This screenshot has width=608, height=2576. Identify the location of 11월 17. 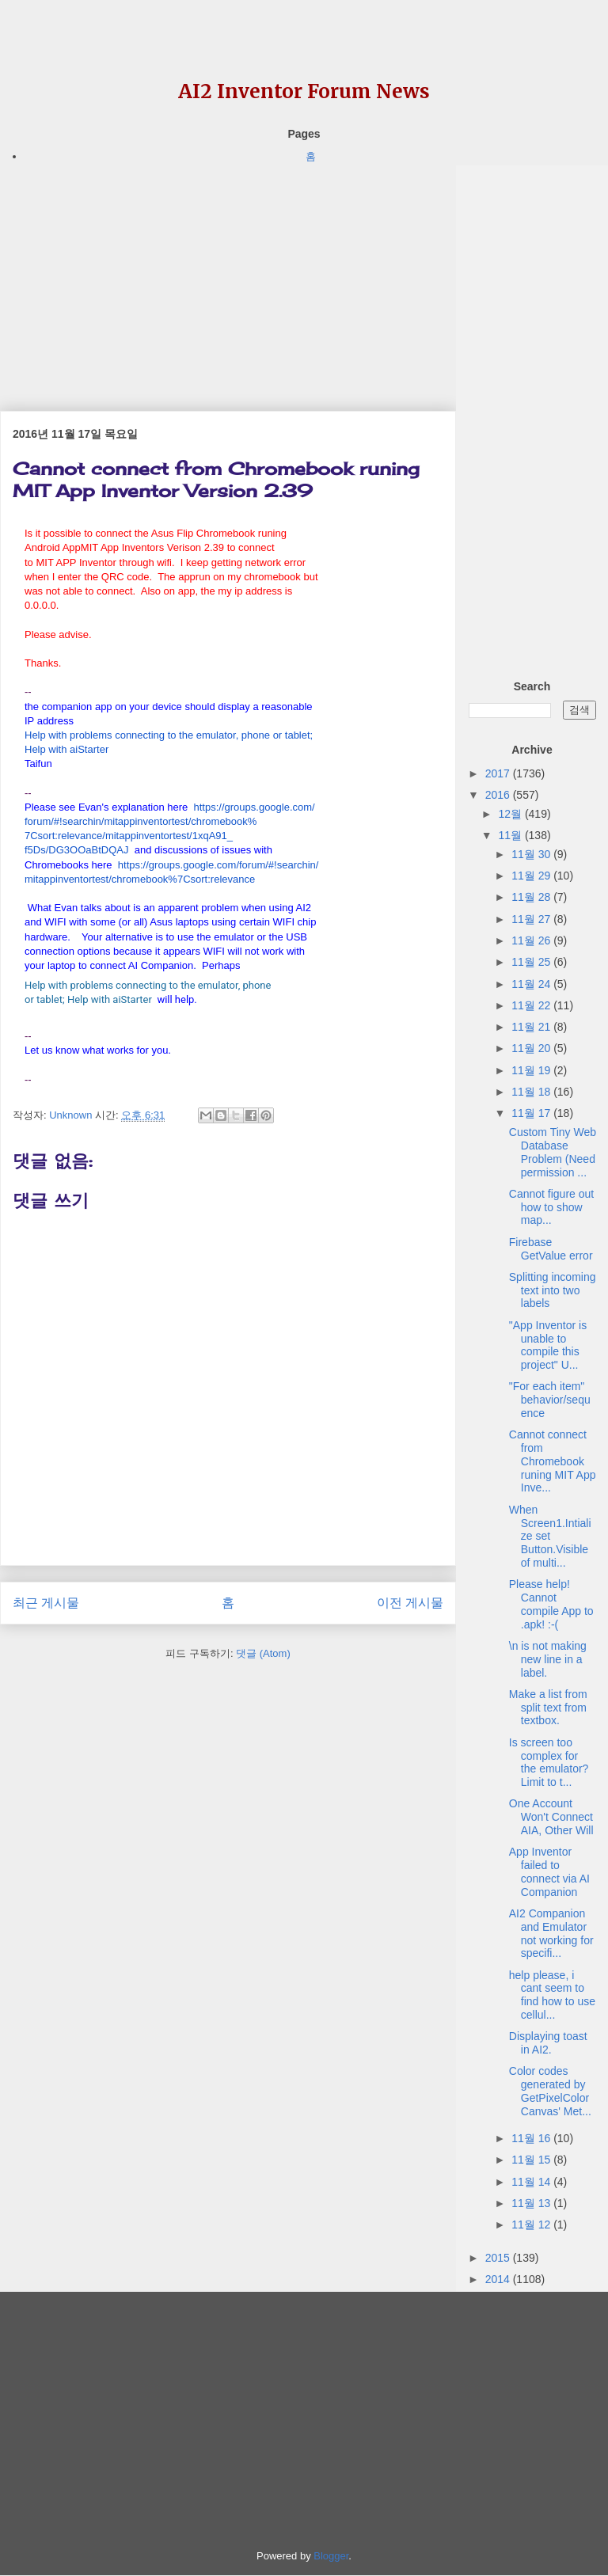
(532, 1113).